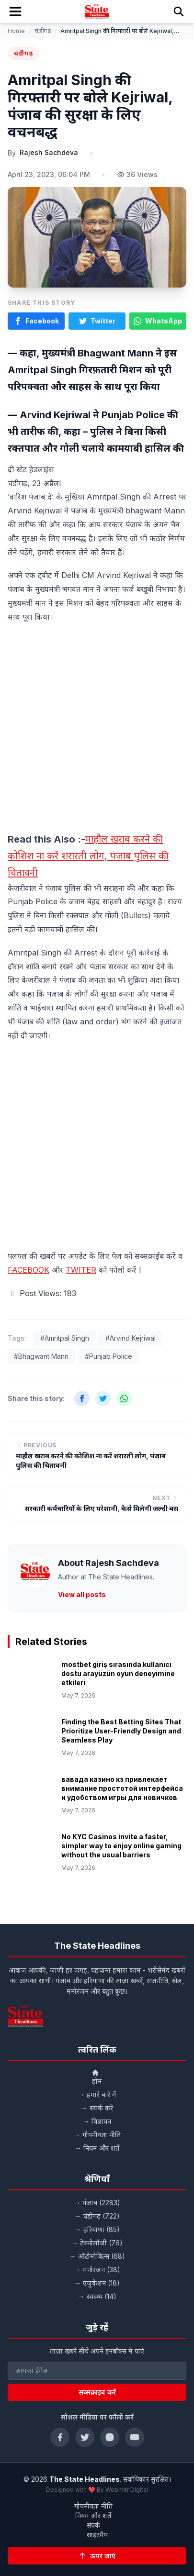 Image resolution: width=194 pixels, height=2576 pixels. What do you see at coordinates (97, 2283) in the screenshot?
I see `→ एजुकेशन (18)` at bounding box center [97, 2283].